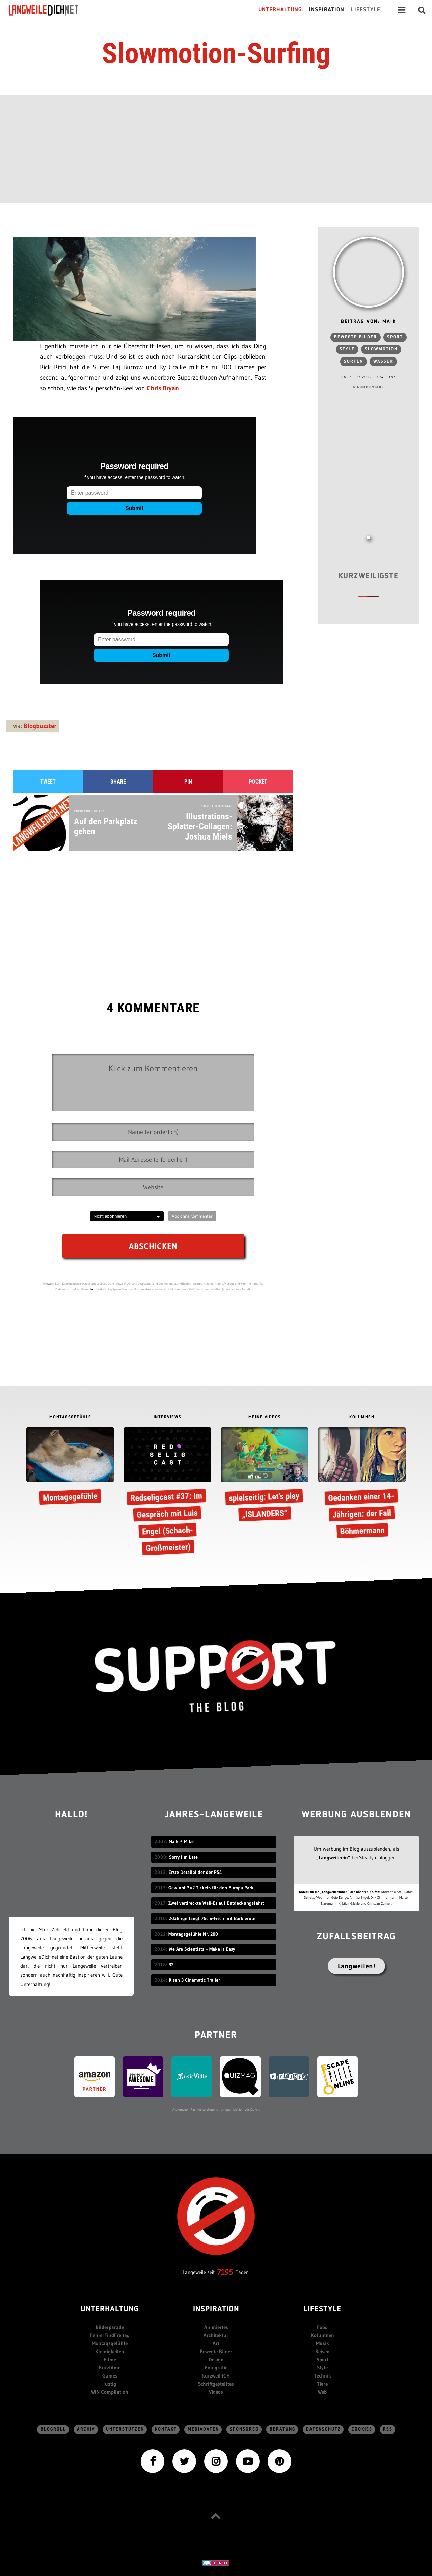 This screenshot has height=2576, width=432. I want to click on „Langweiler:in“, so click(333, 1857).